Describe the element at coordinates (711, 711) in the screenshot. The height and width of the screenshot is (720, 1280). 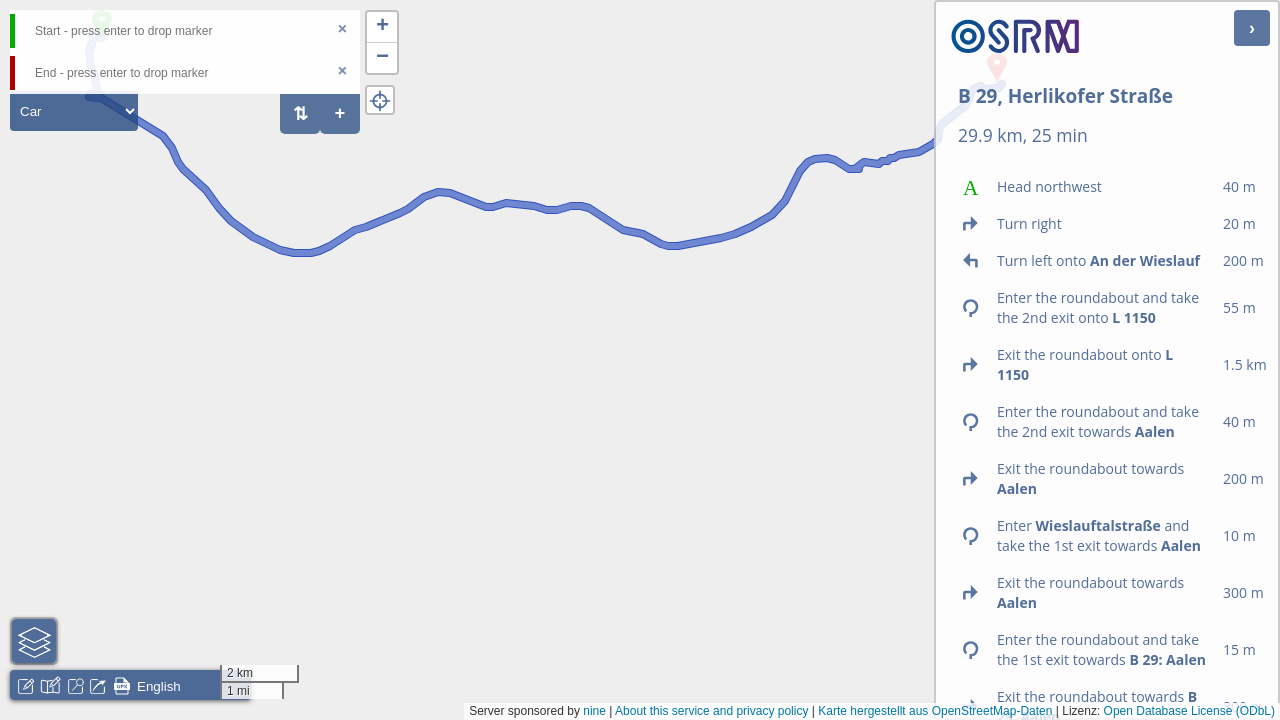
I see `About this service and privacy policy` at that location.